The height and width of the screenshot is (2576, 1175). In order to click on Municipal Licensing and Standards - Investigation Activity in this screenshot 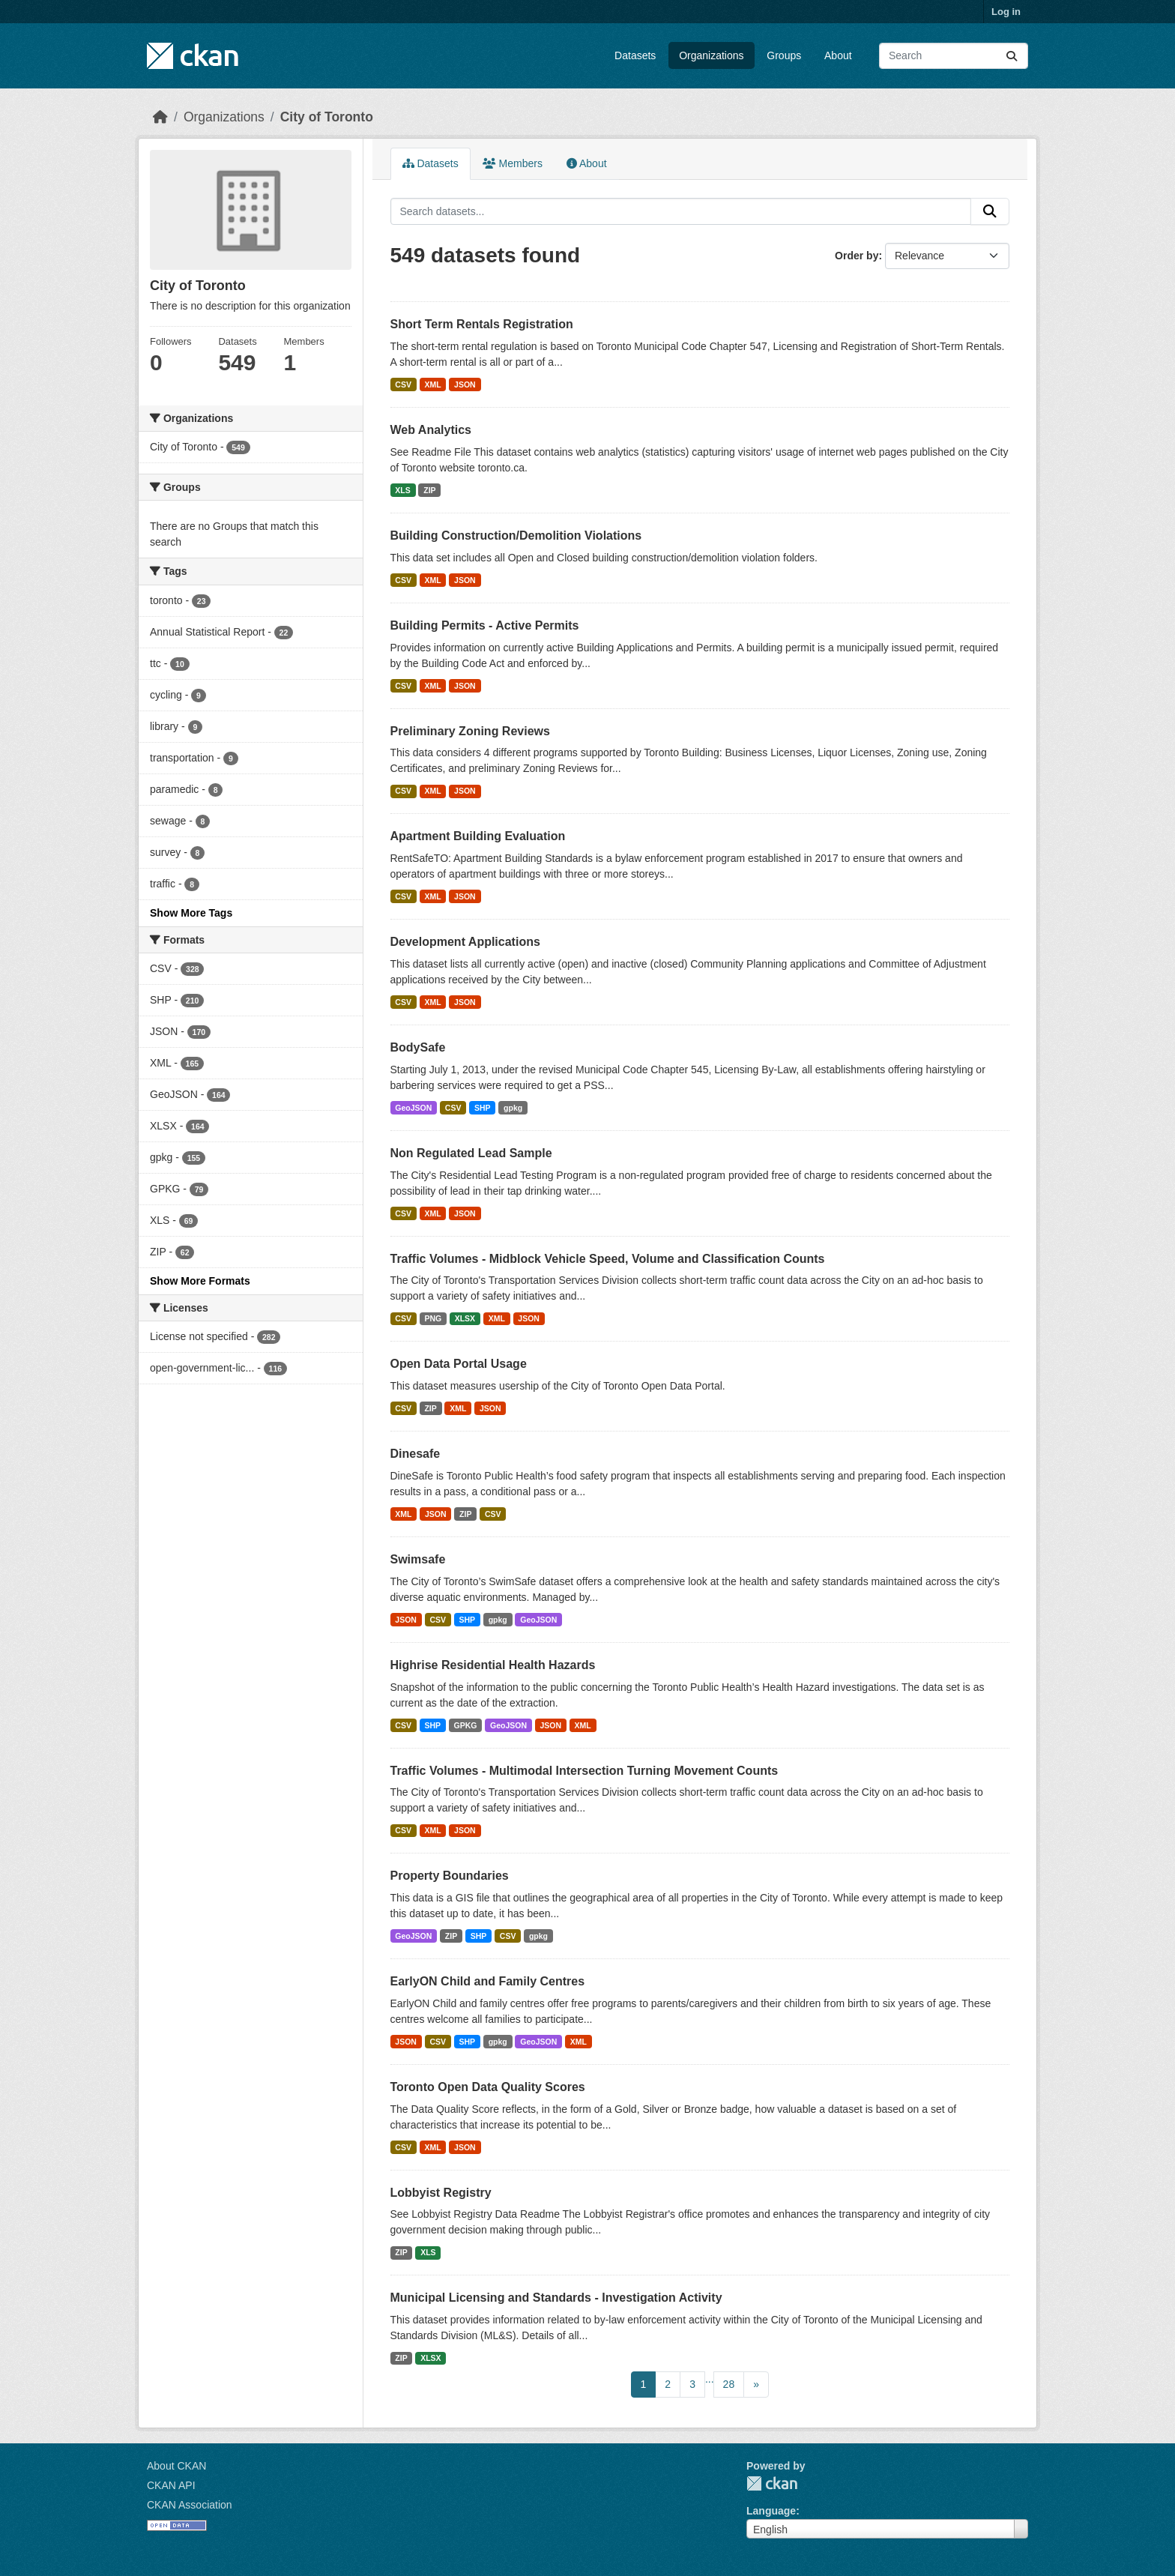, I will do `click(556, 2297)`.